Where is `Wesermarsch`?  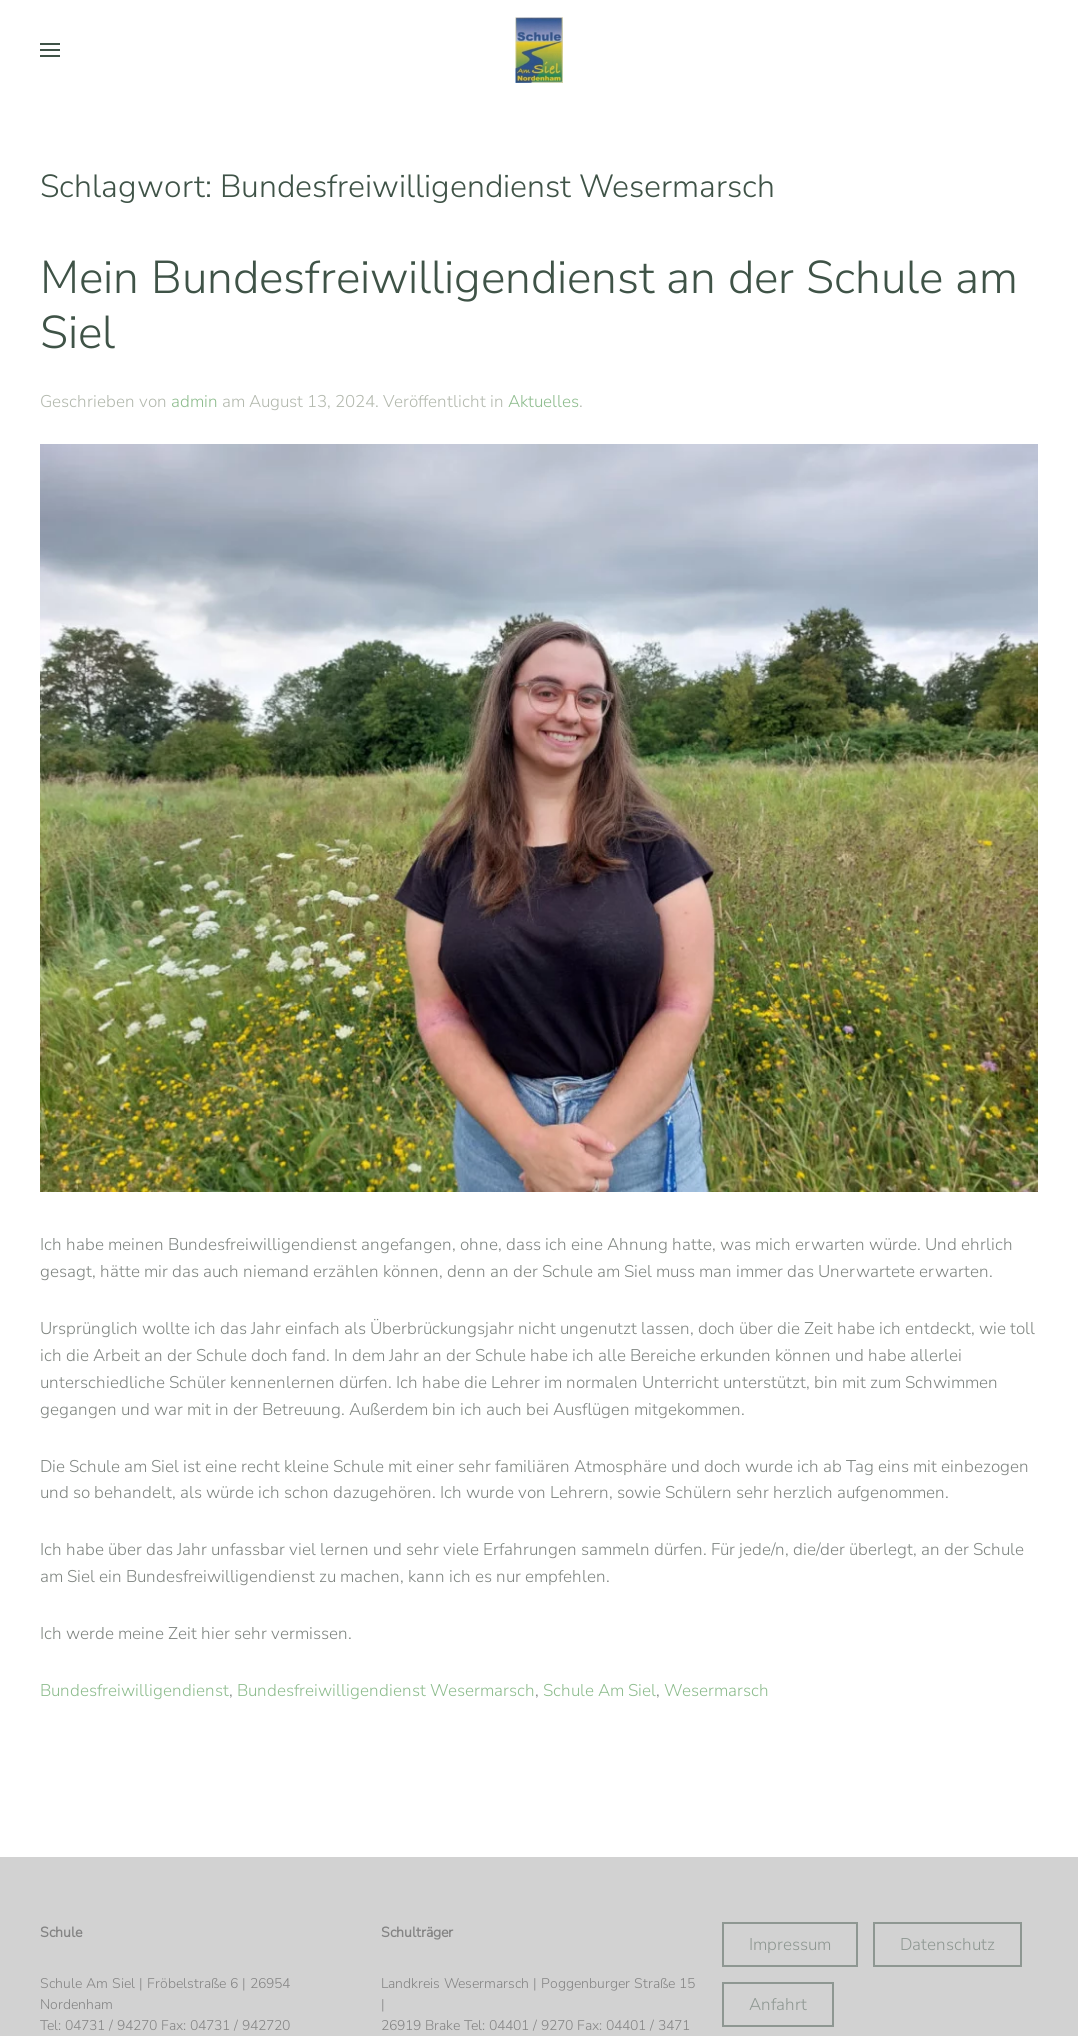 Wesermarsch is located at coordinates (716, 1690).